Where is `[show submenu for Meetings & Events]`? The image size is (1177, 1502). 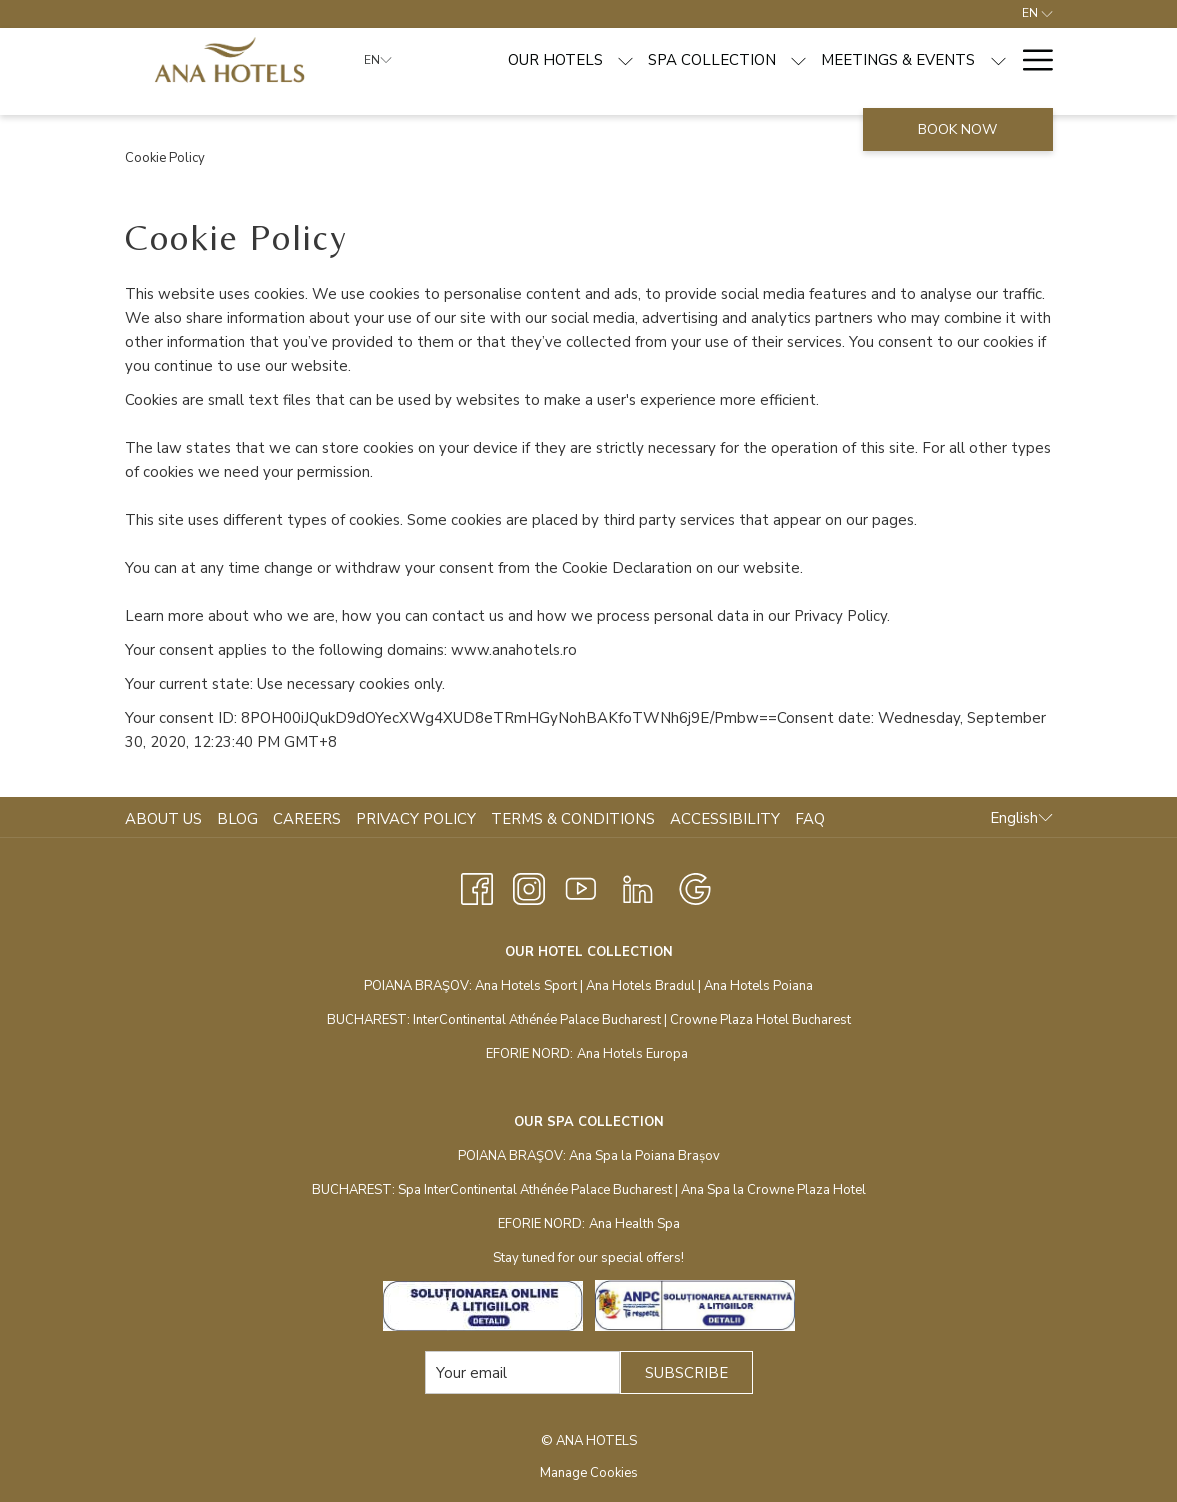 [show submenu for Meetings & Events] is located at coordinates (998, 60).